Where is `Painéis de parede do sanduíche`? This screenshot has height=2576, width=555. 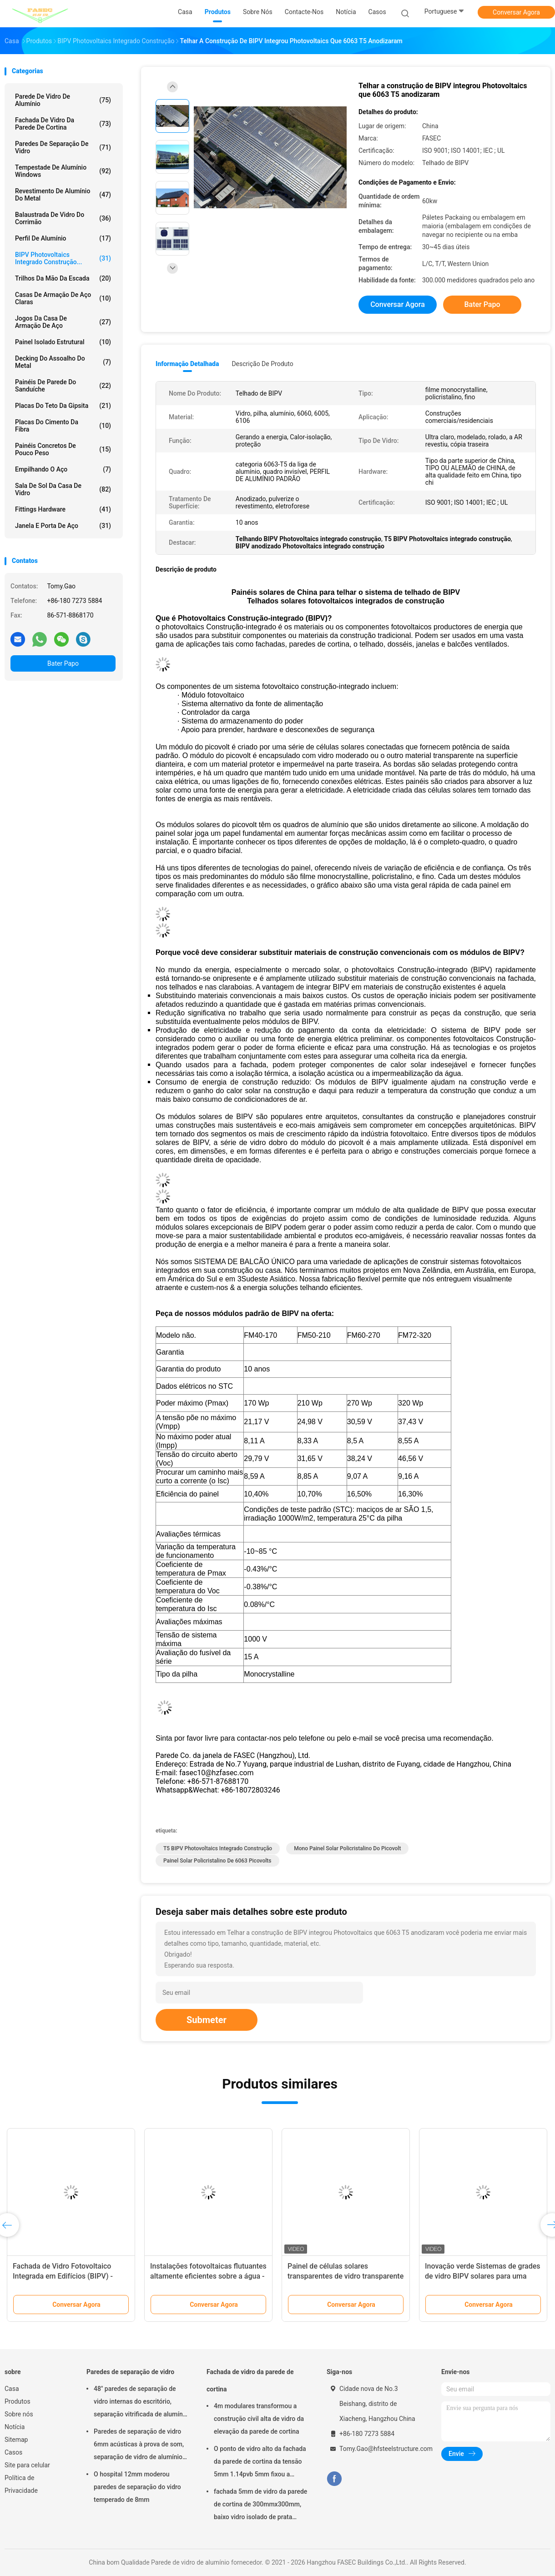
Painéis de parede do sanduíche is located at coordinates (63, 385).